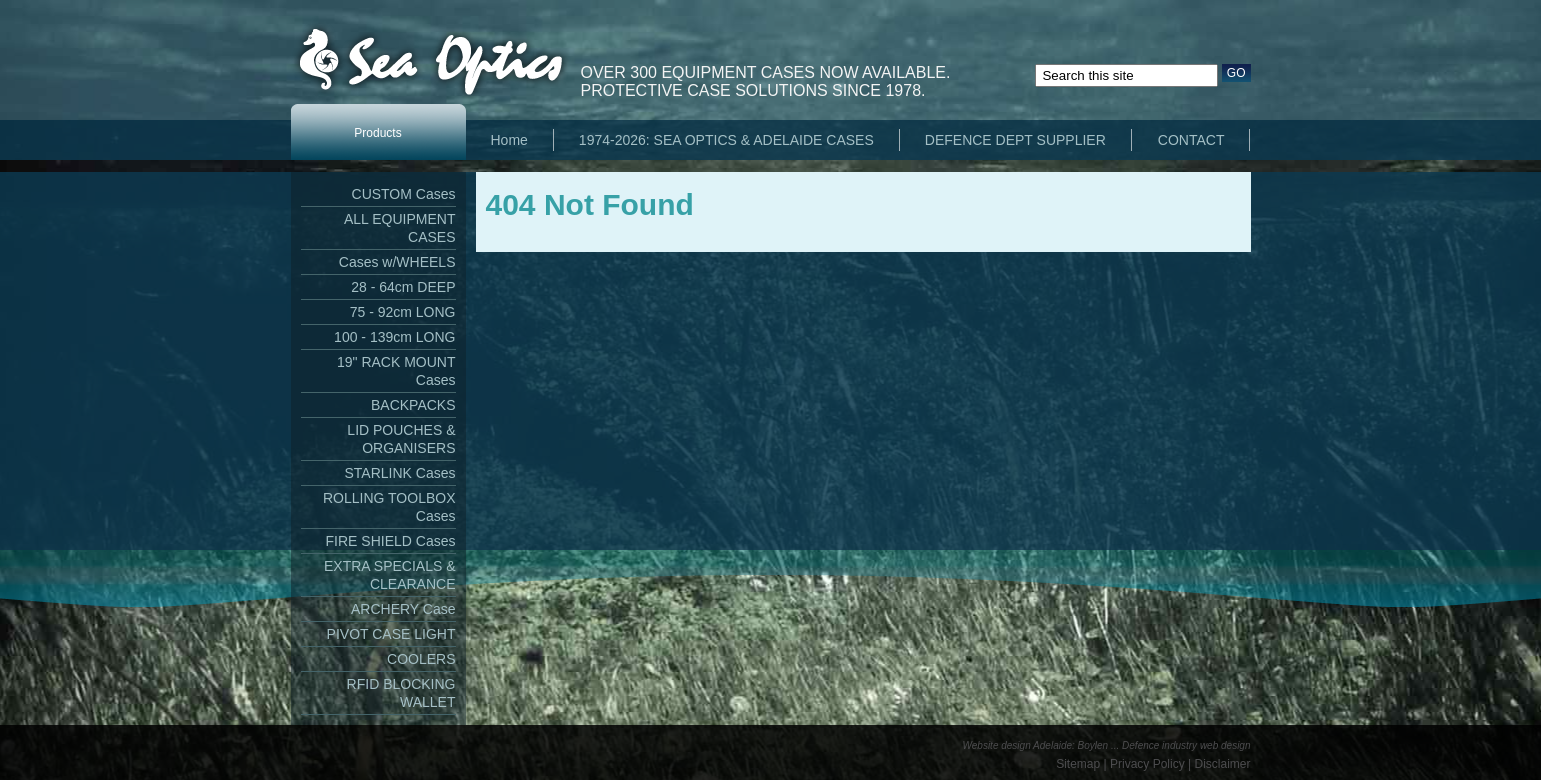  Describe the element at coordinates (1147, 764) in the screenshot. I see `Privacy Policy` at that location.